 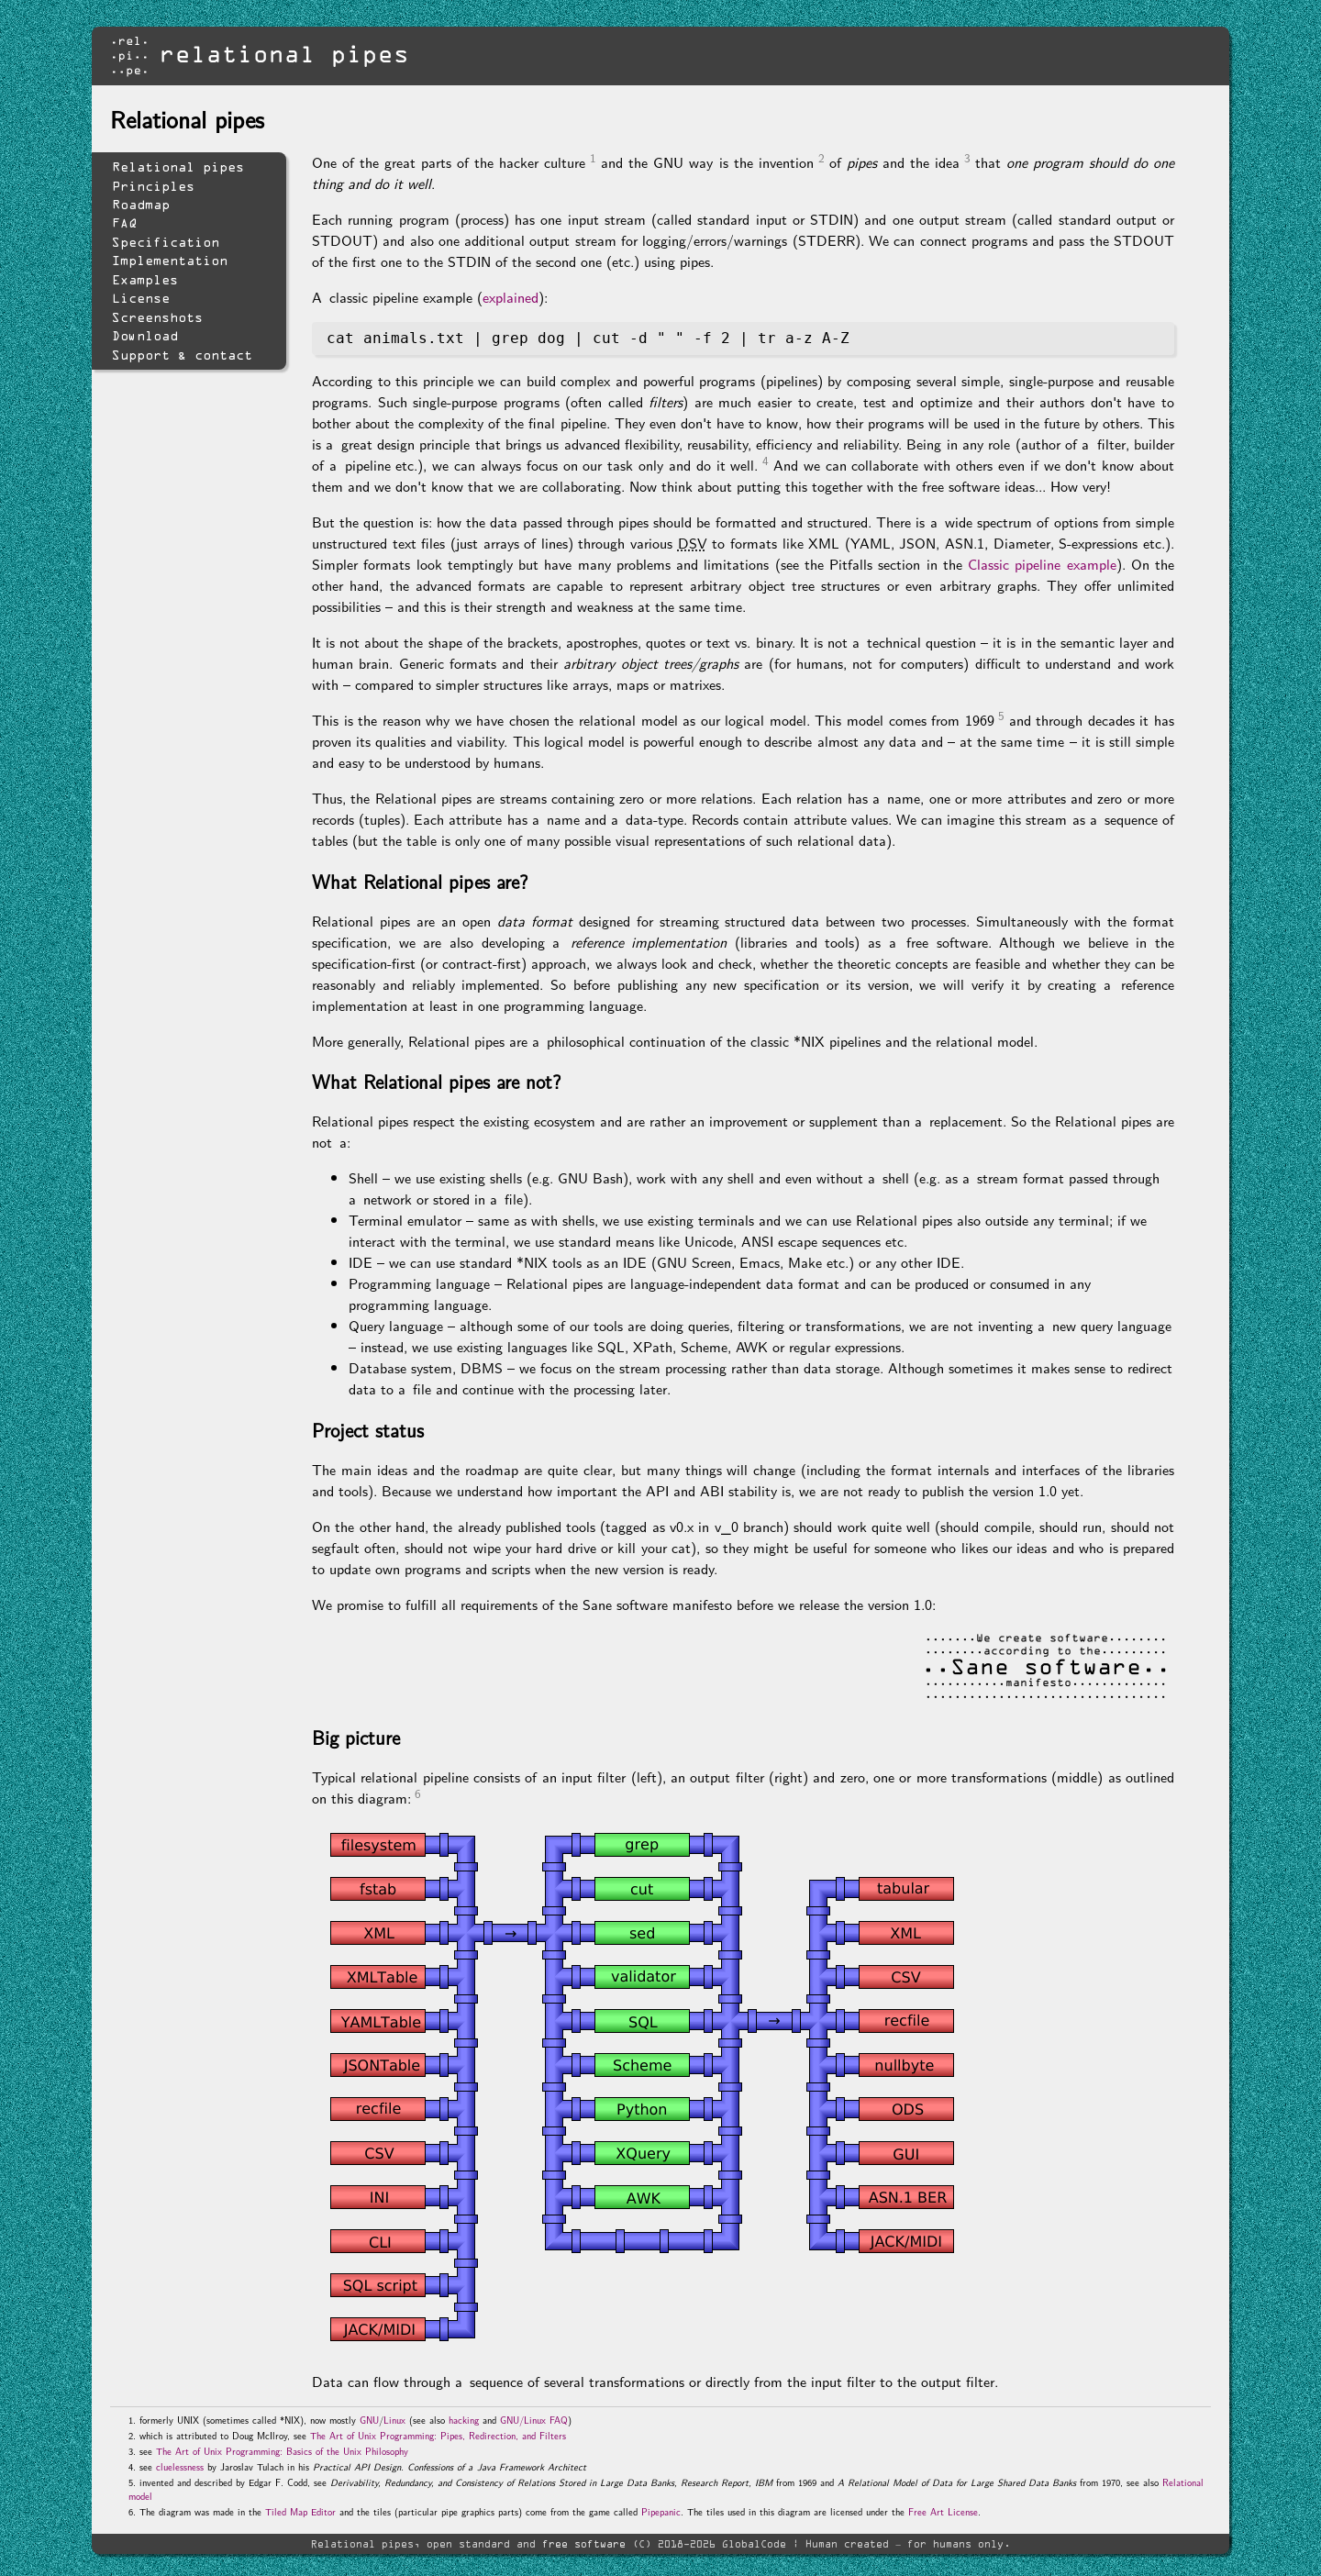 I want to click on Roadmap, so click(x=141, y=204).